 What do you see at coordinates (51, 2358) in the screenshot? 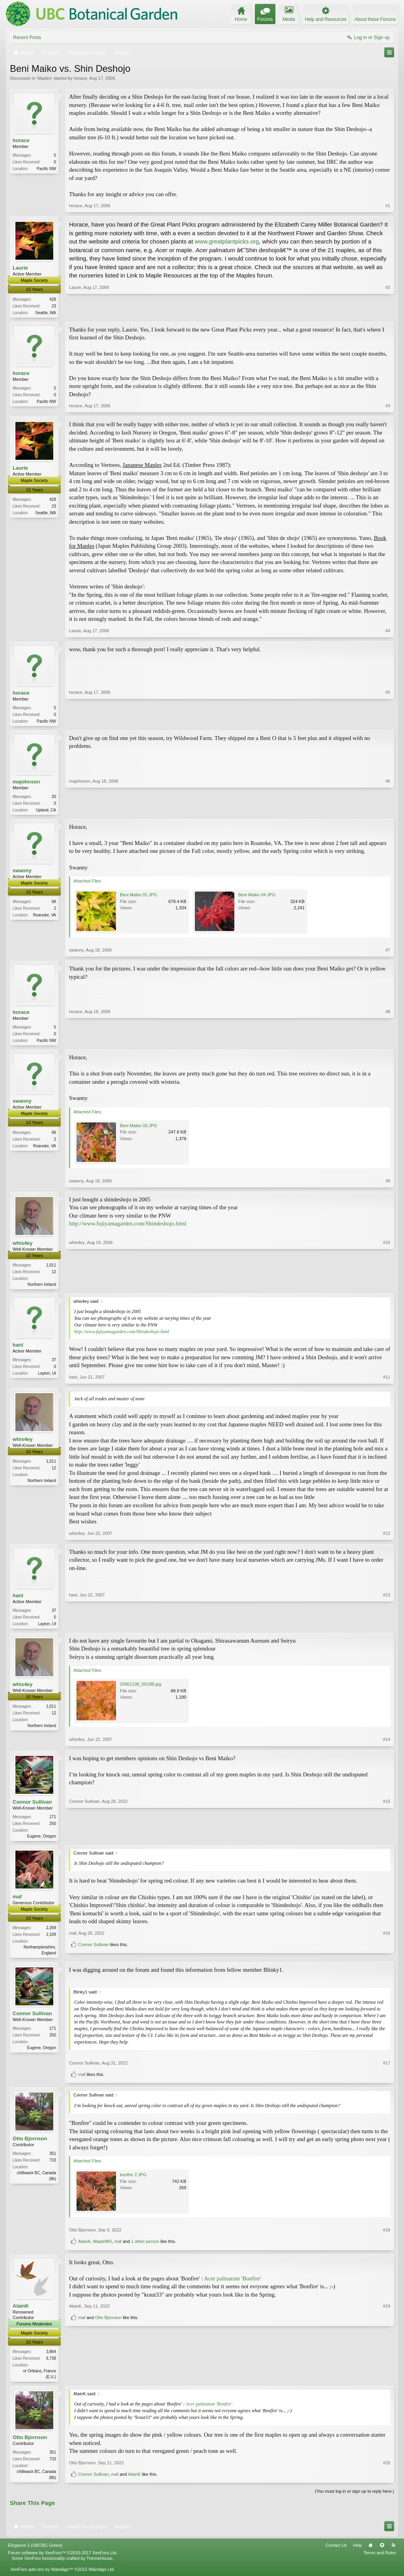
I see `3,864` at bounding box center [51, 2358].